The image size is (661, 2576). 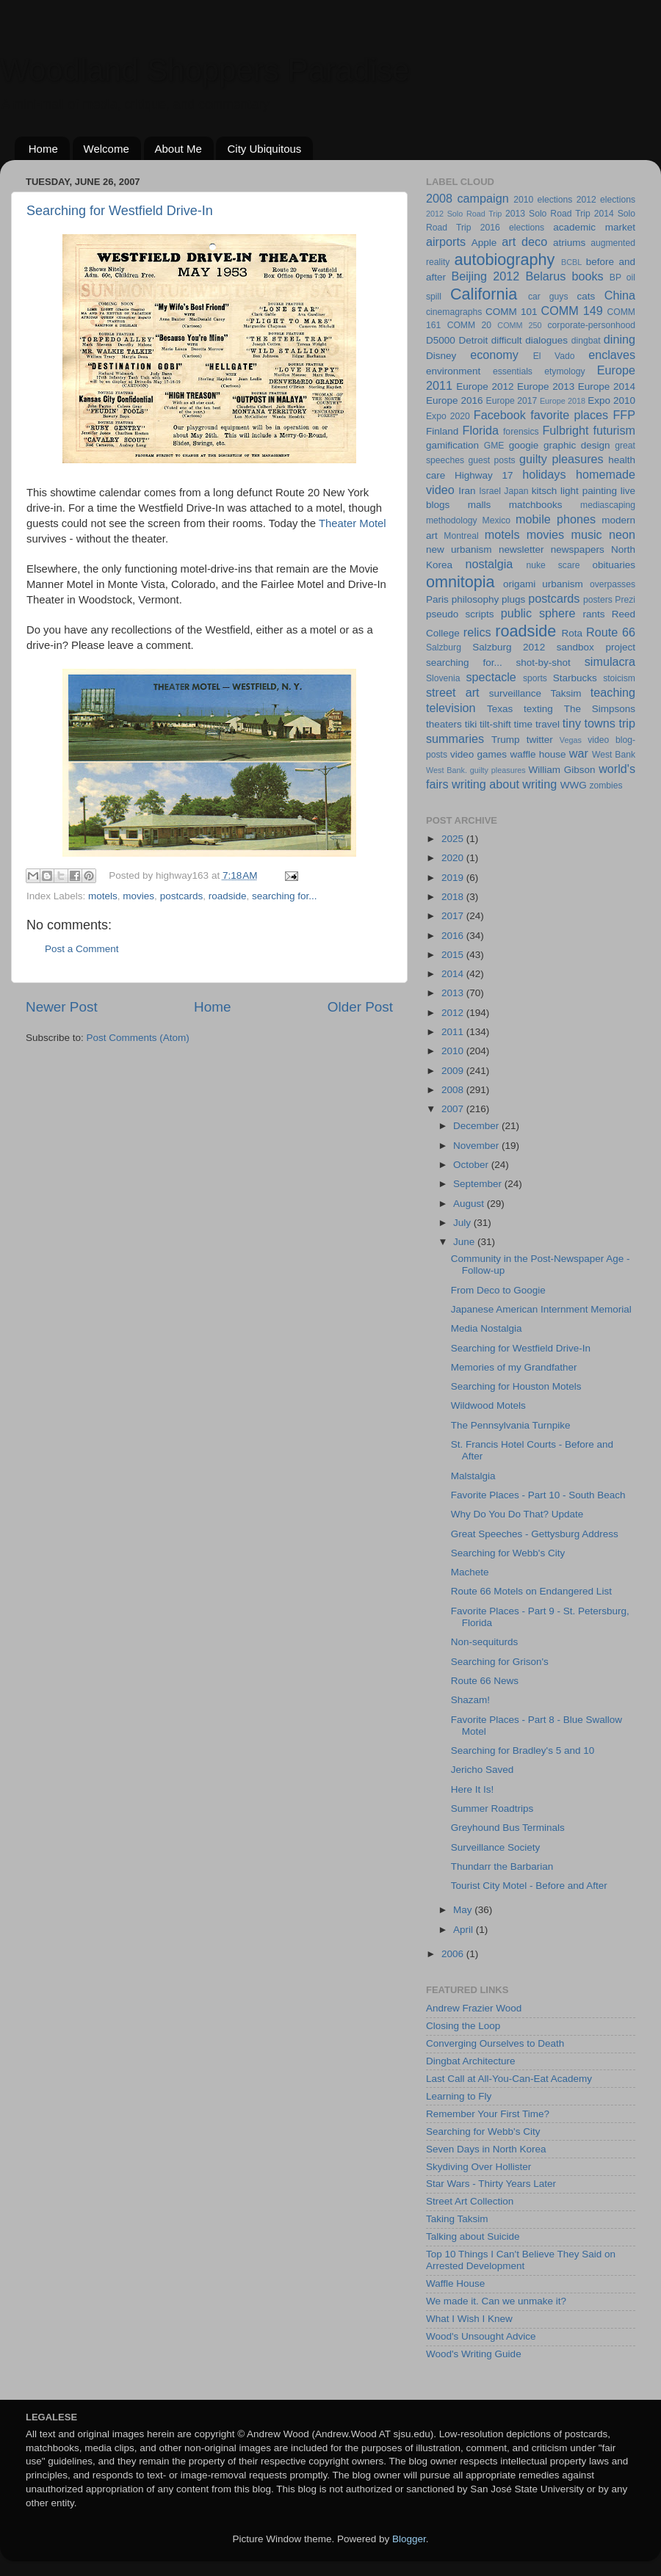 I want to click on pseudo scripts, so click(x=460, y=614).